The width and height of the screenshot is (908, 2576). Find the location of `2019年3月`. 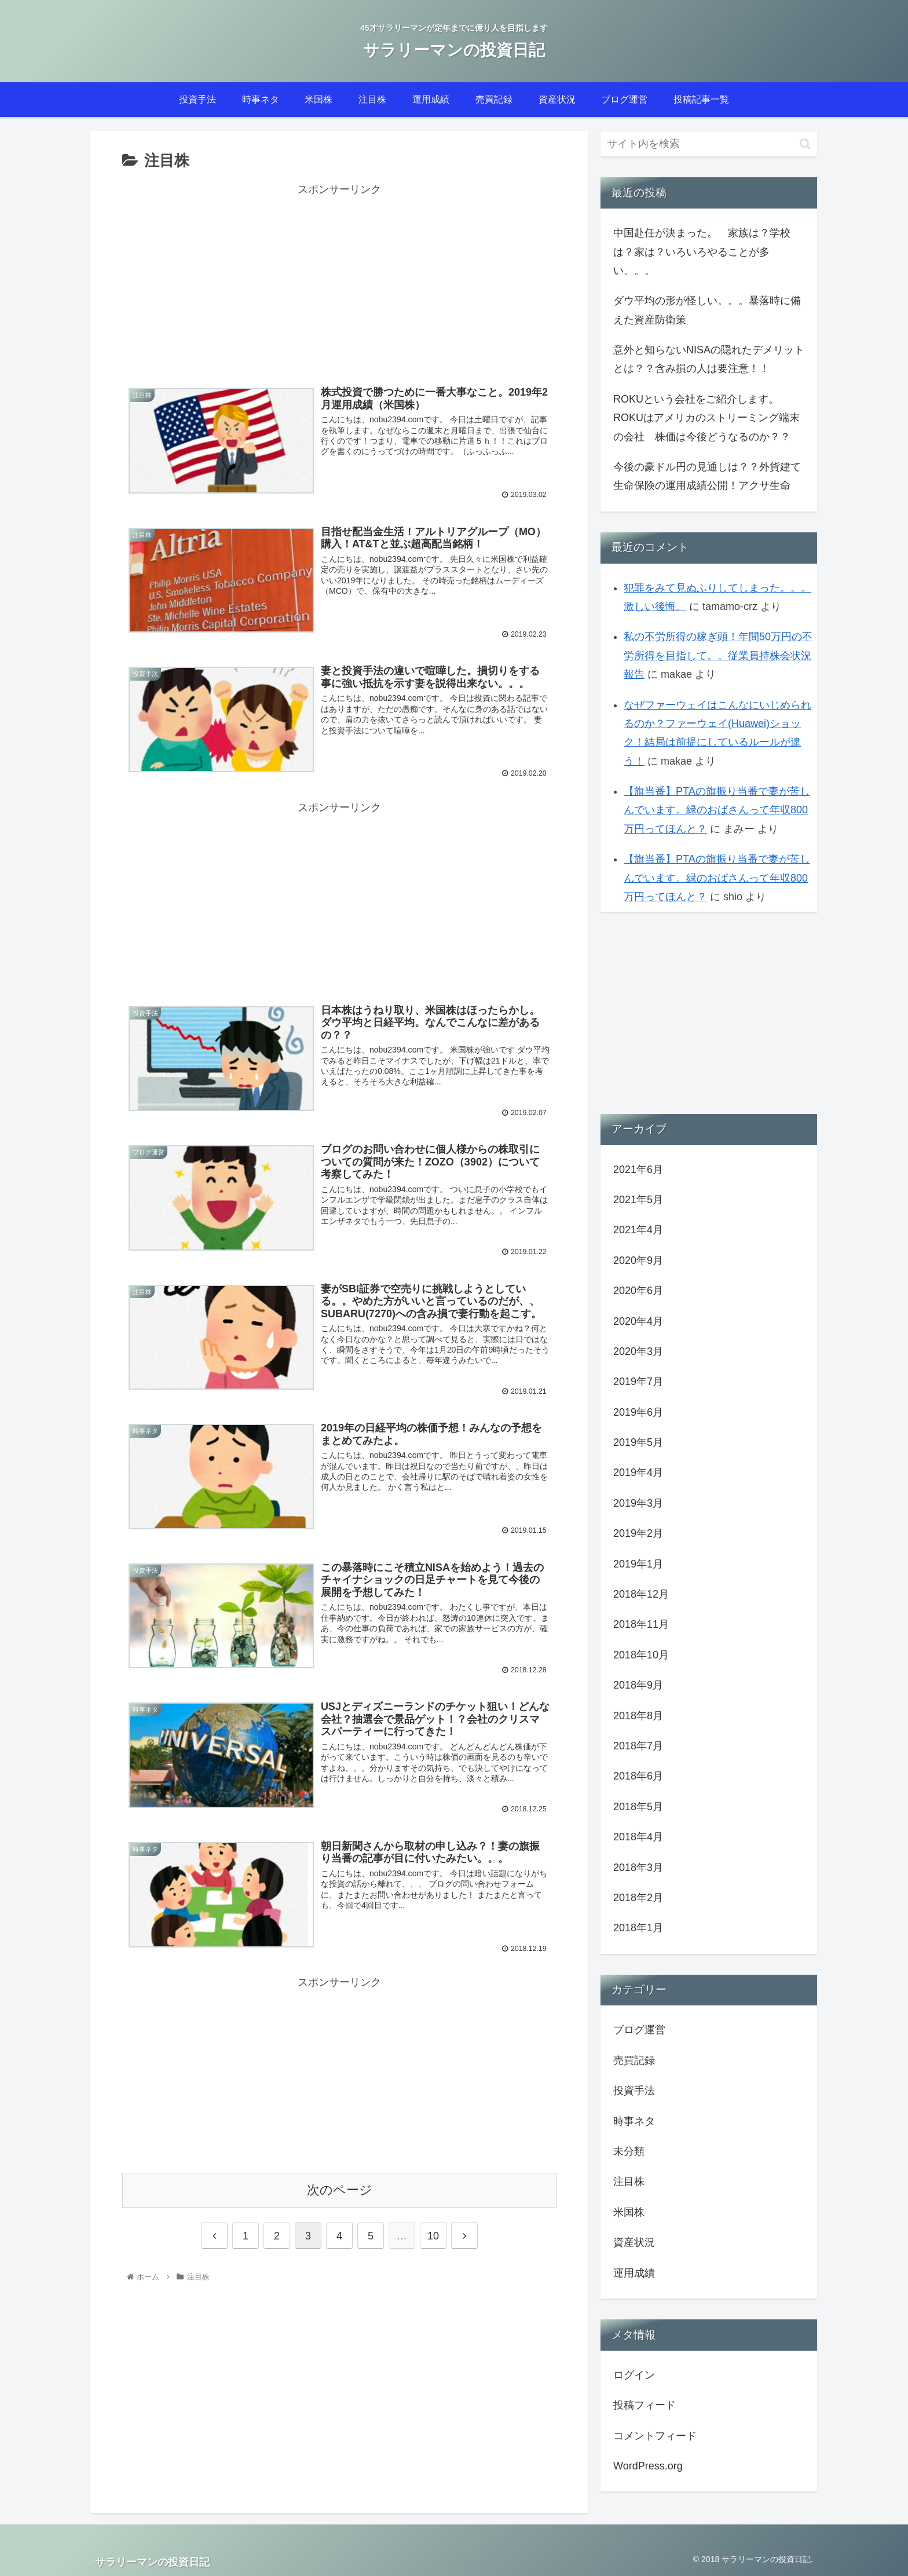

2019年3月 is located at coordinates (638, 1503).